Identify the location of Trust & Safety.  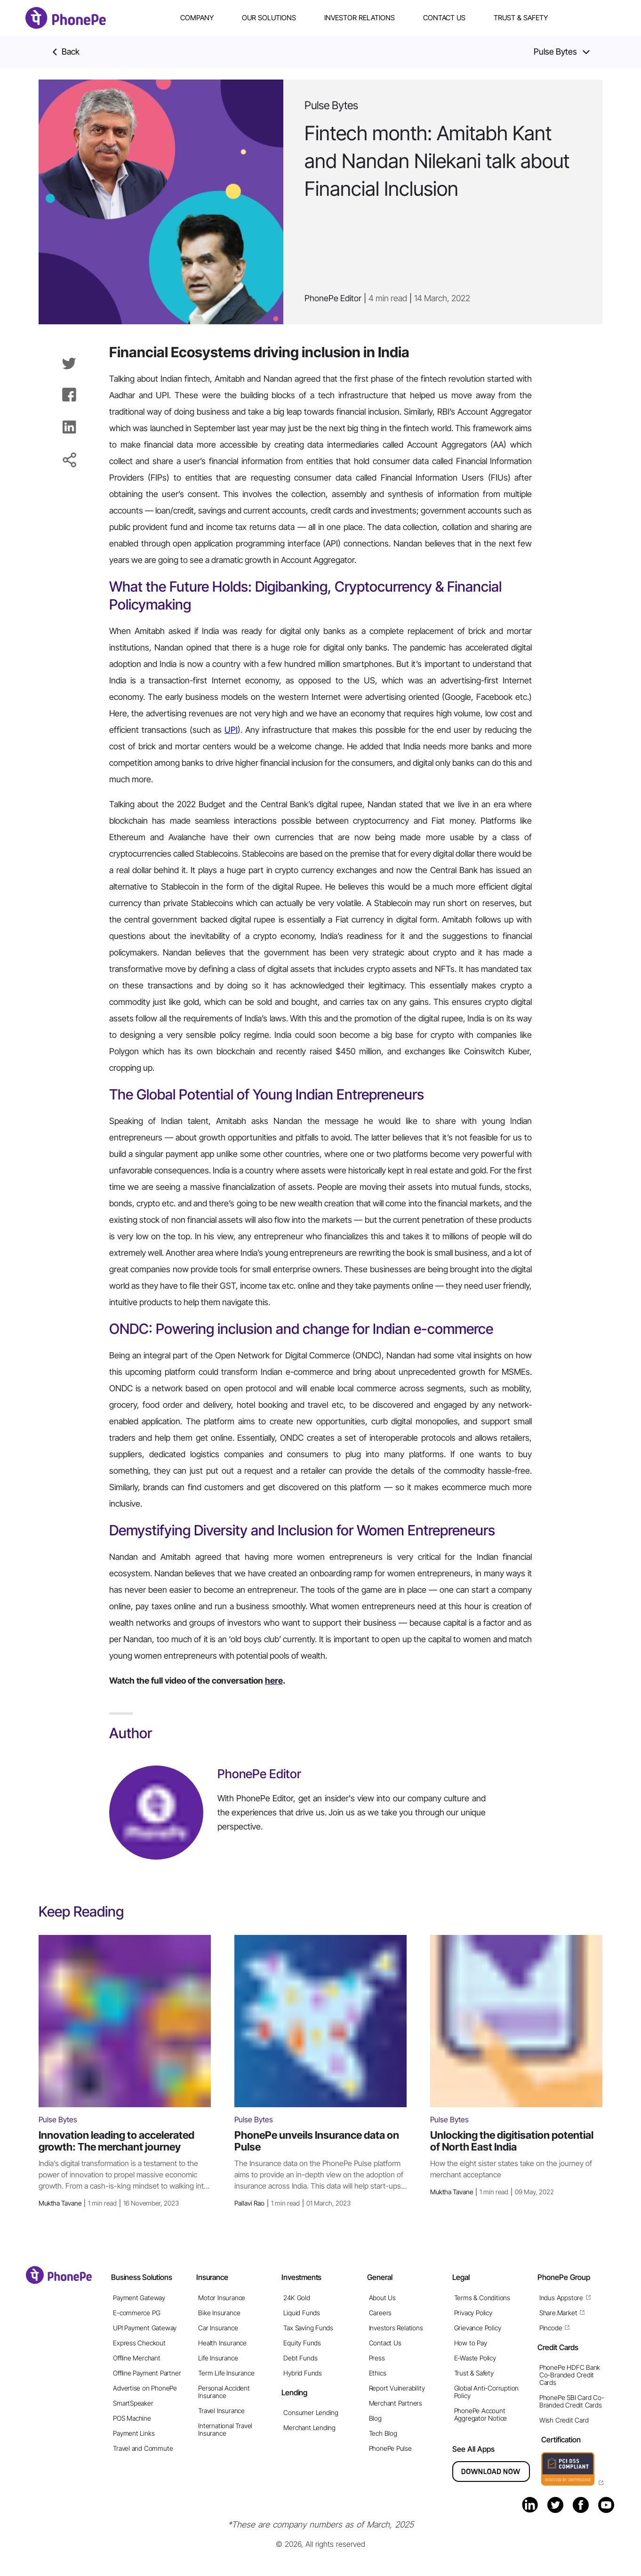
(521, 18).